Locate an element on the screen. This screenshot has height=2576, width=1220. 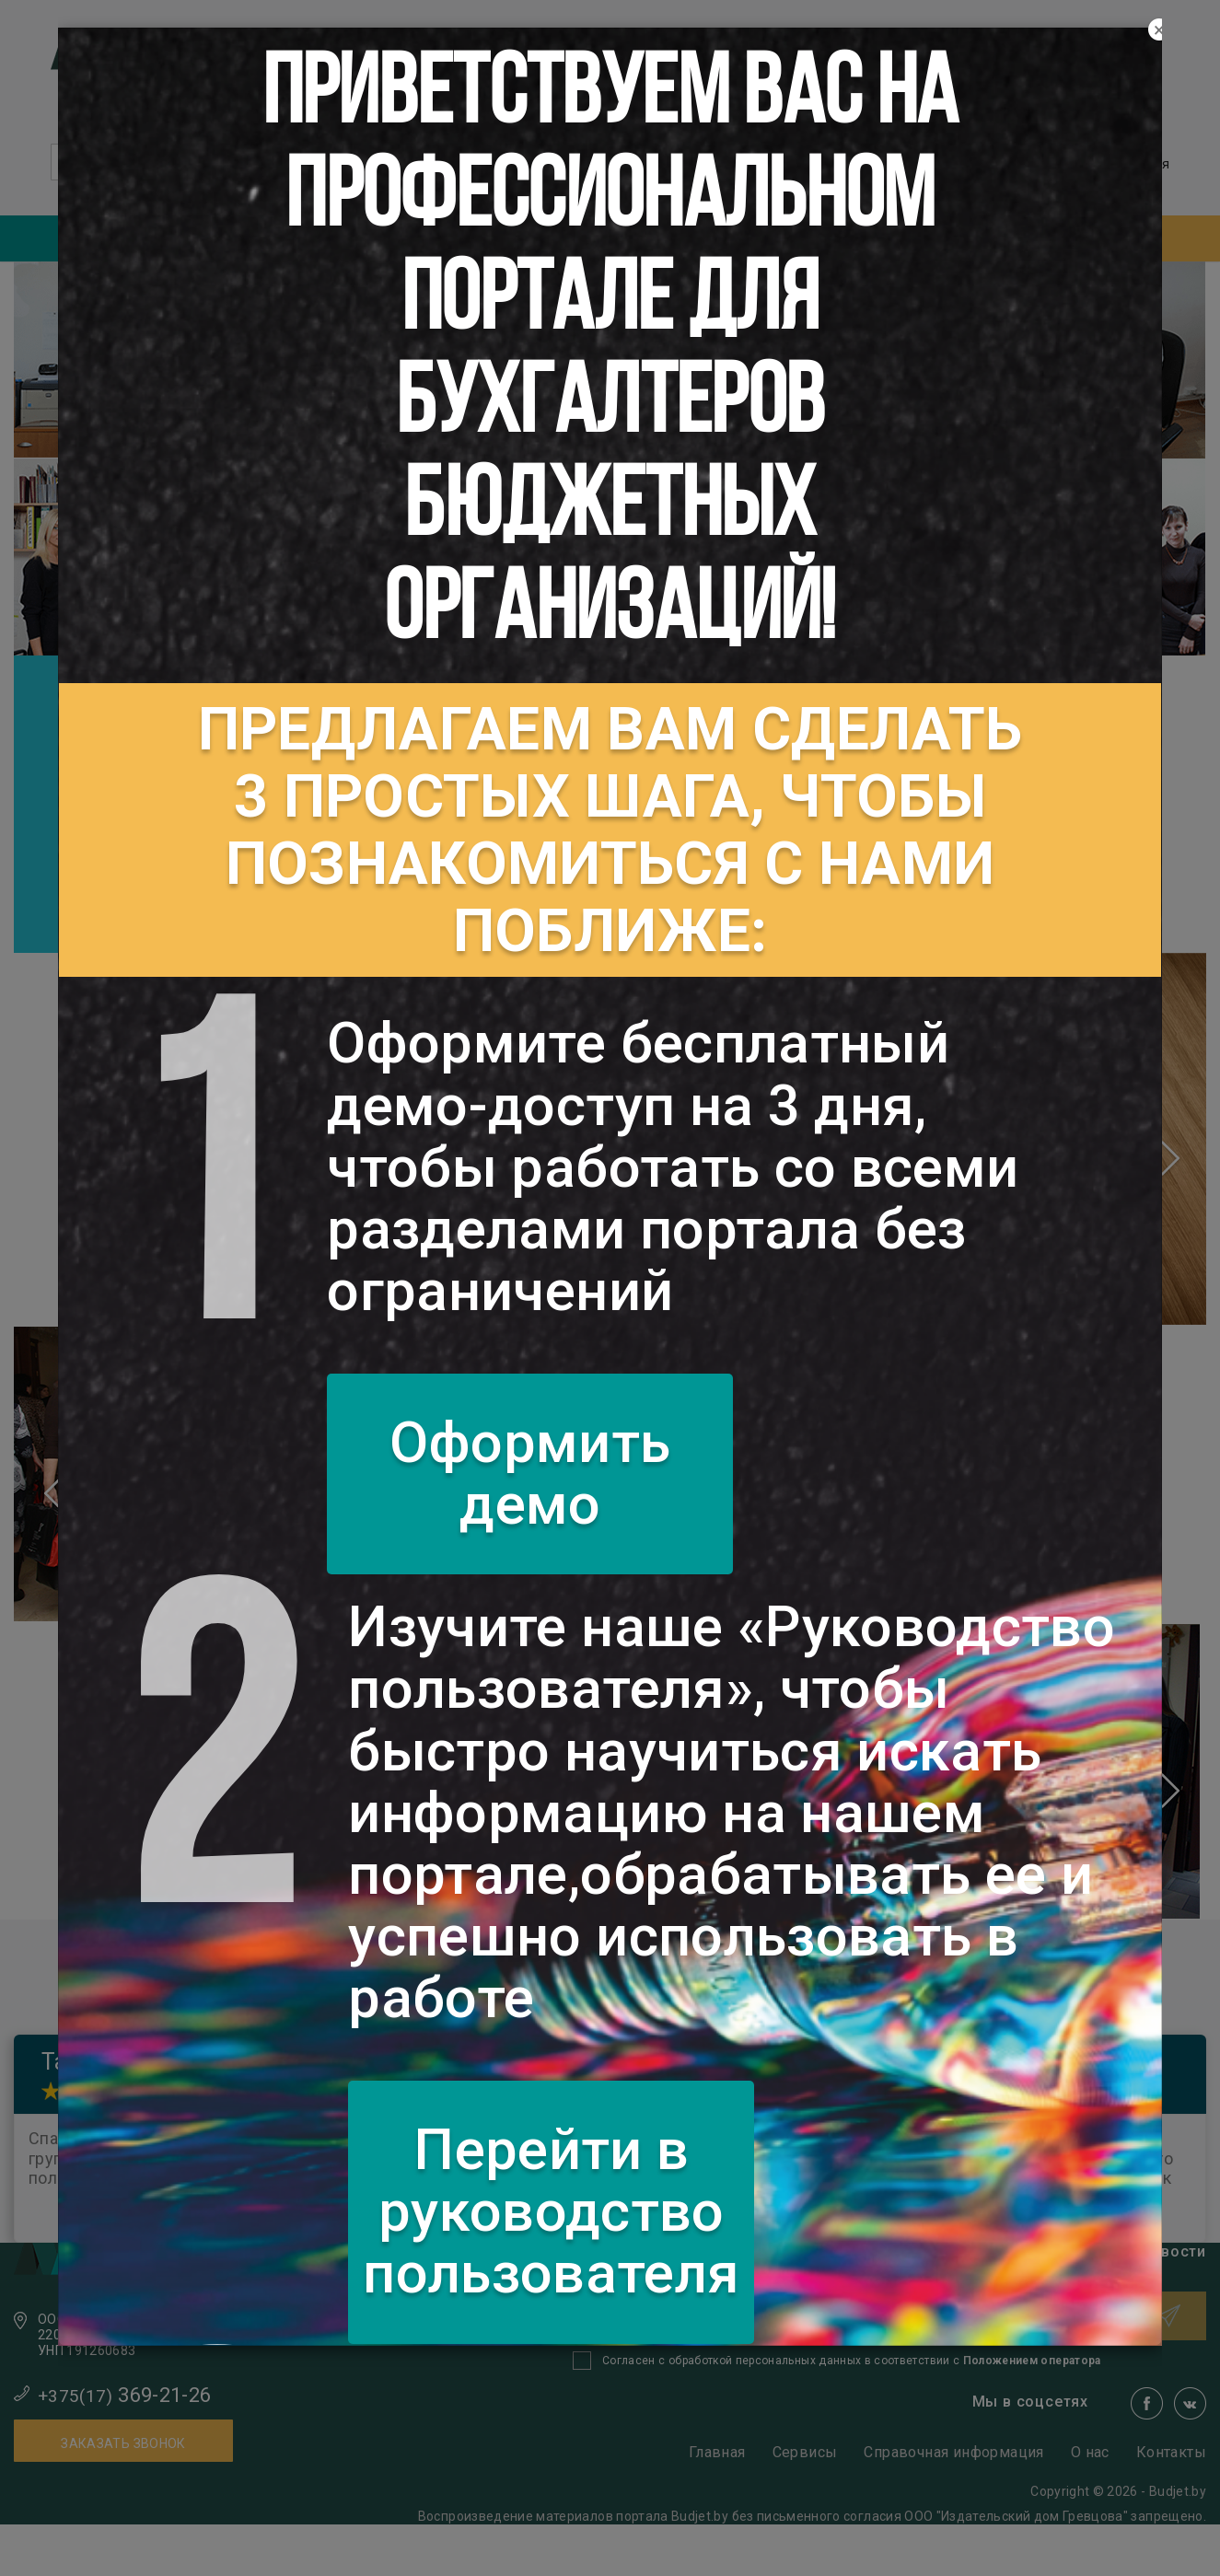
Оформить демо is located at coordinates (529, 1473).